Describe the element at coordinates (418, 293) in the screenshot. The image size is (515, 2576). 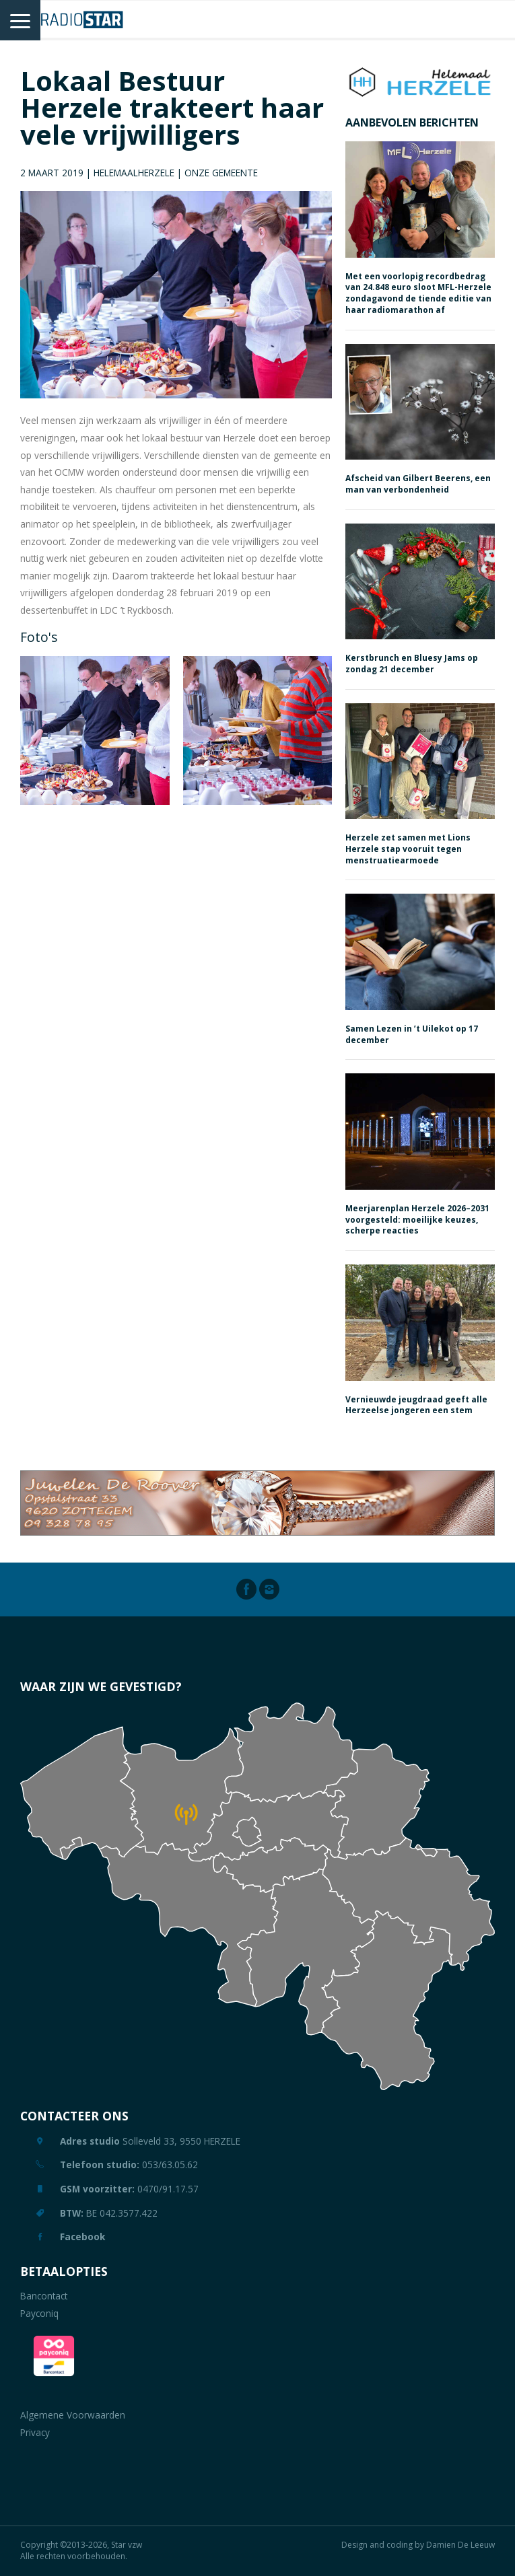
I see `Met een voorlopig recordbedrag van 24.848 euro sloot MFL-Herzele zondagavond de tiende editie van haar radiomarathon af` at that location.